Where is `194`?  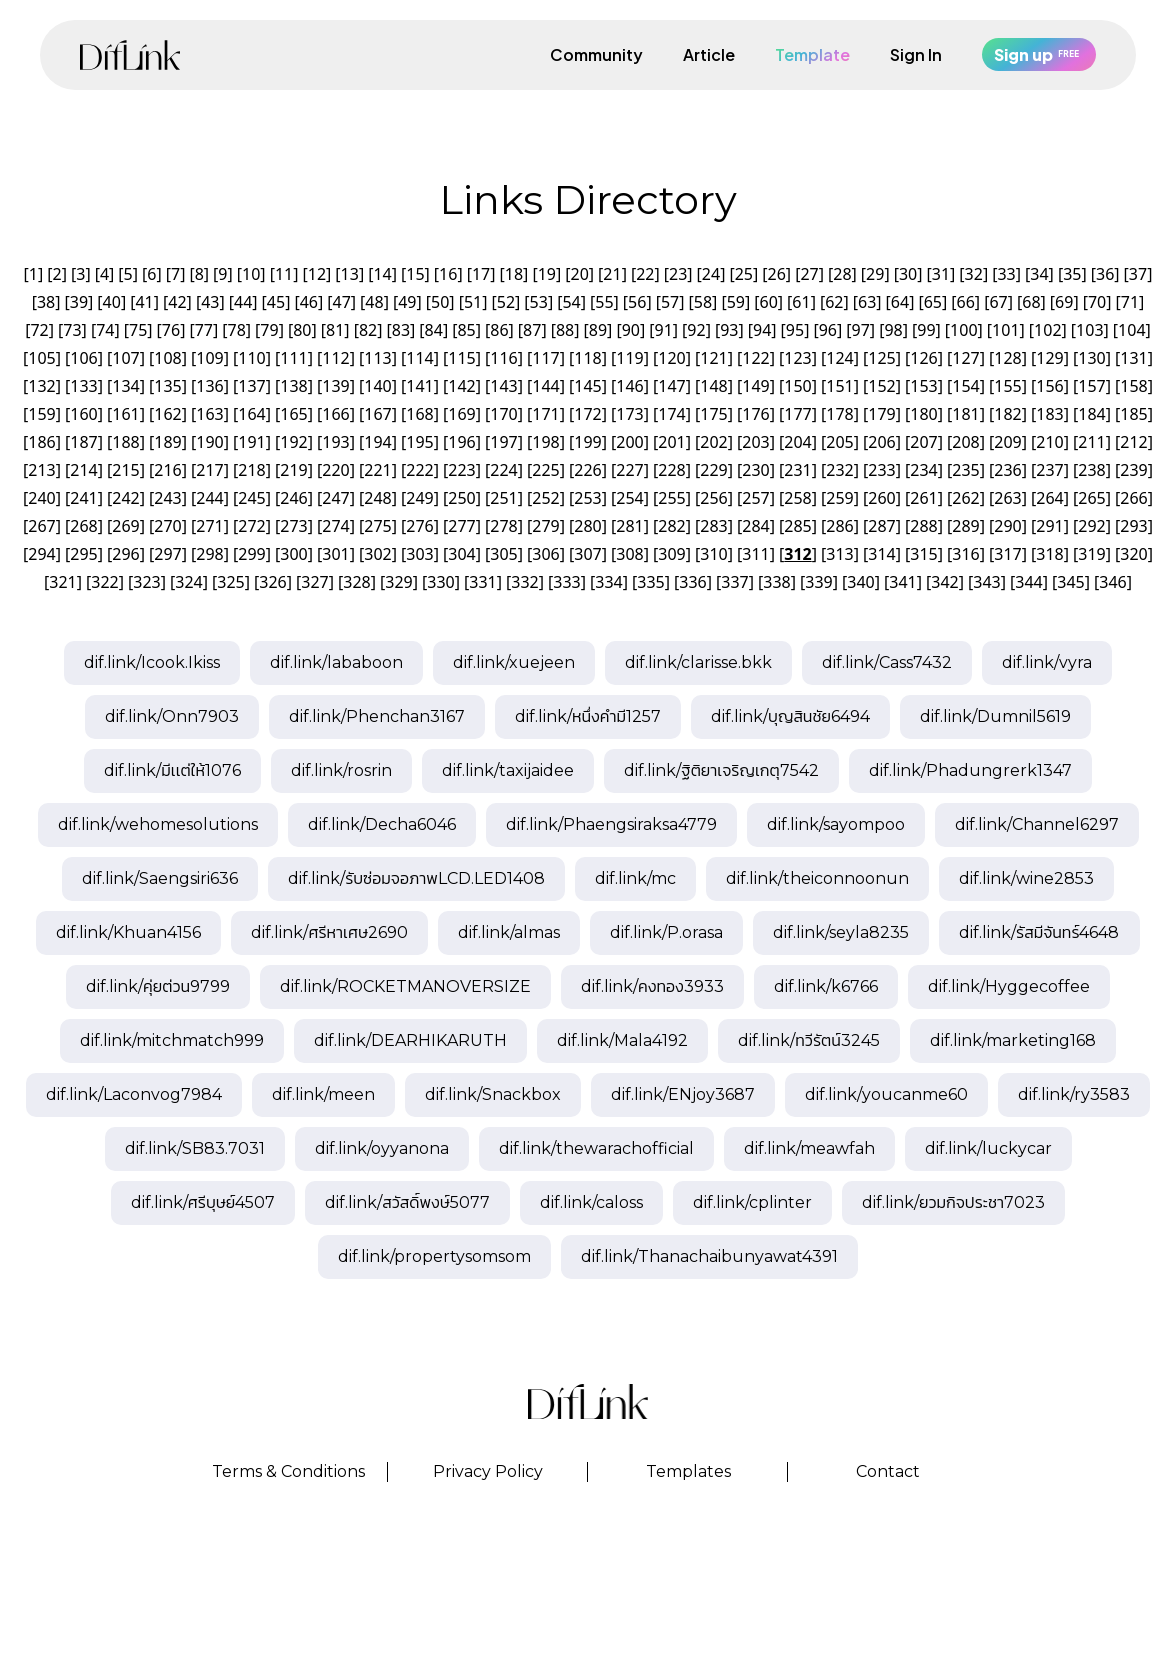 194 is located at coordinates (377, 442).